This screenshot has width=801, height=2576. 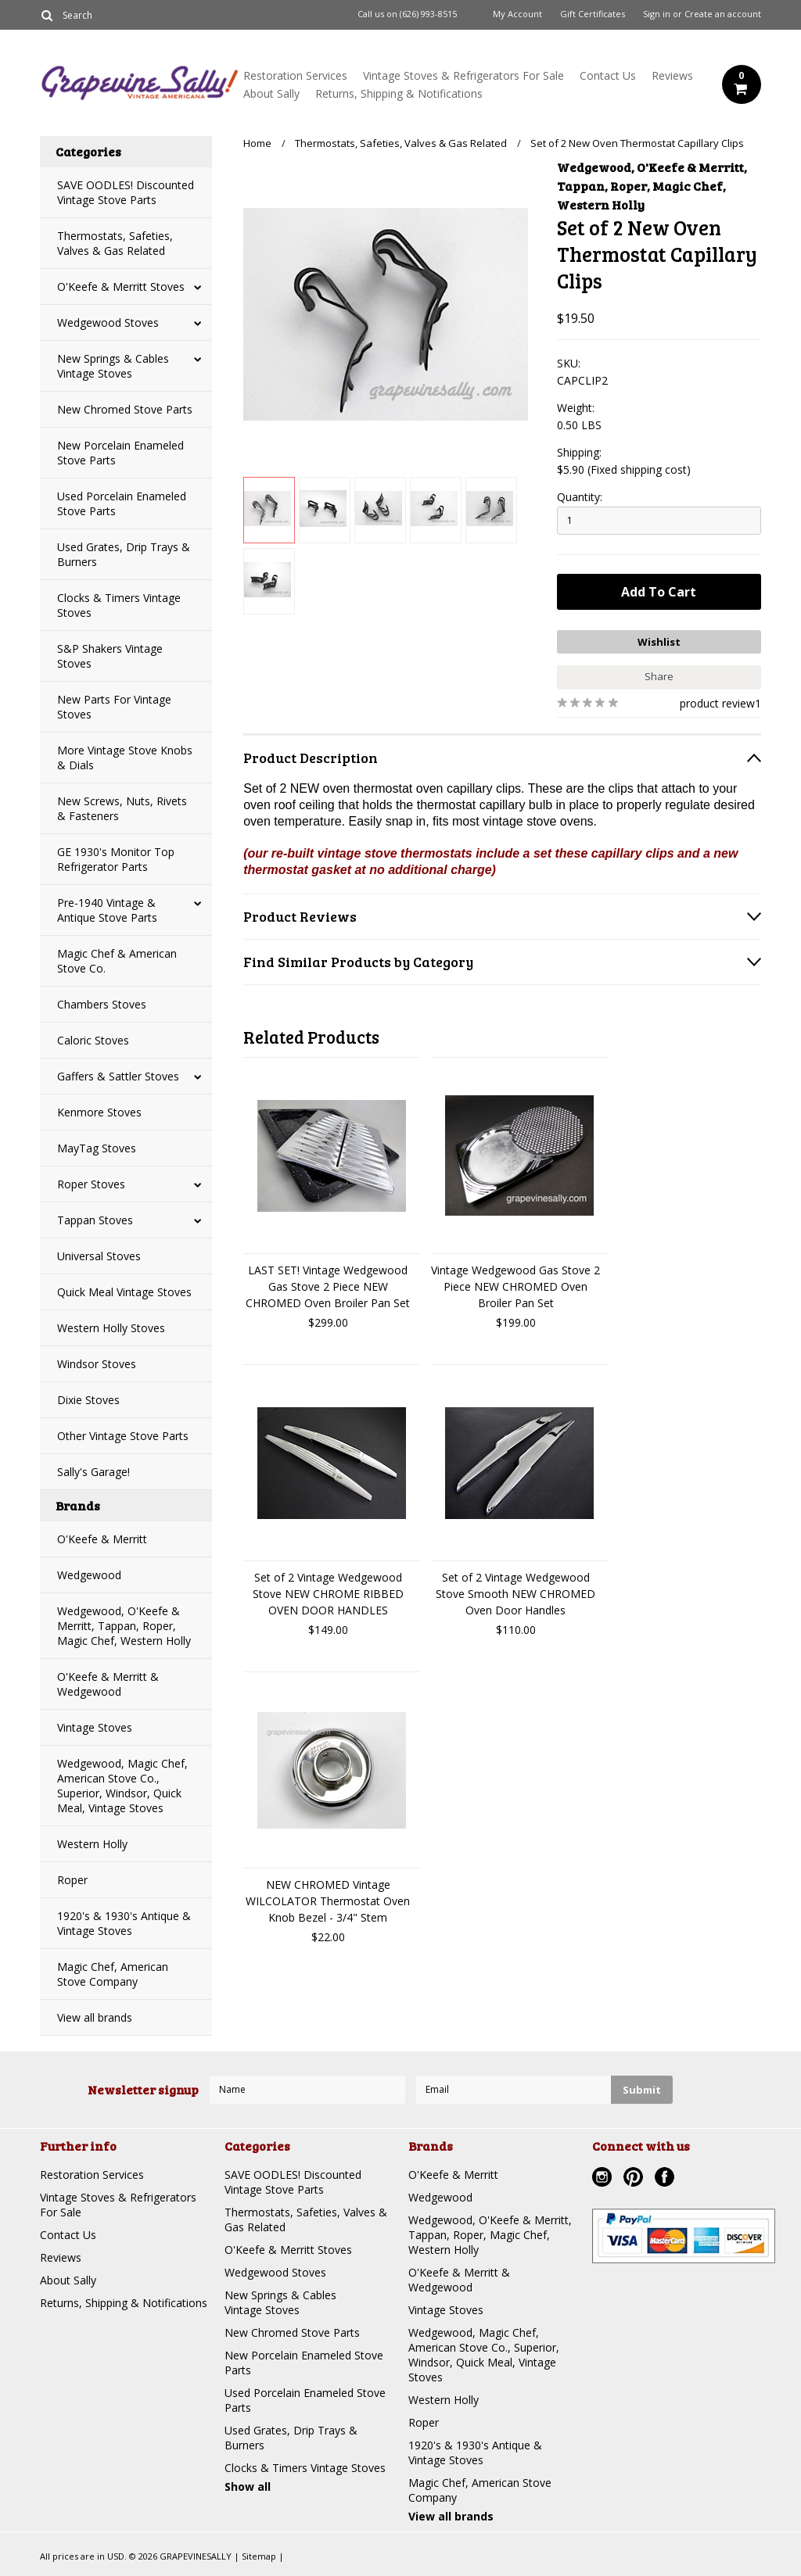 I want to click on Western Holly, so click(x=92, y=1843).